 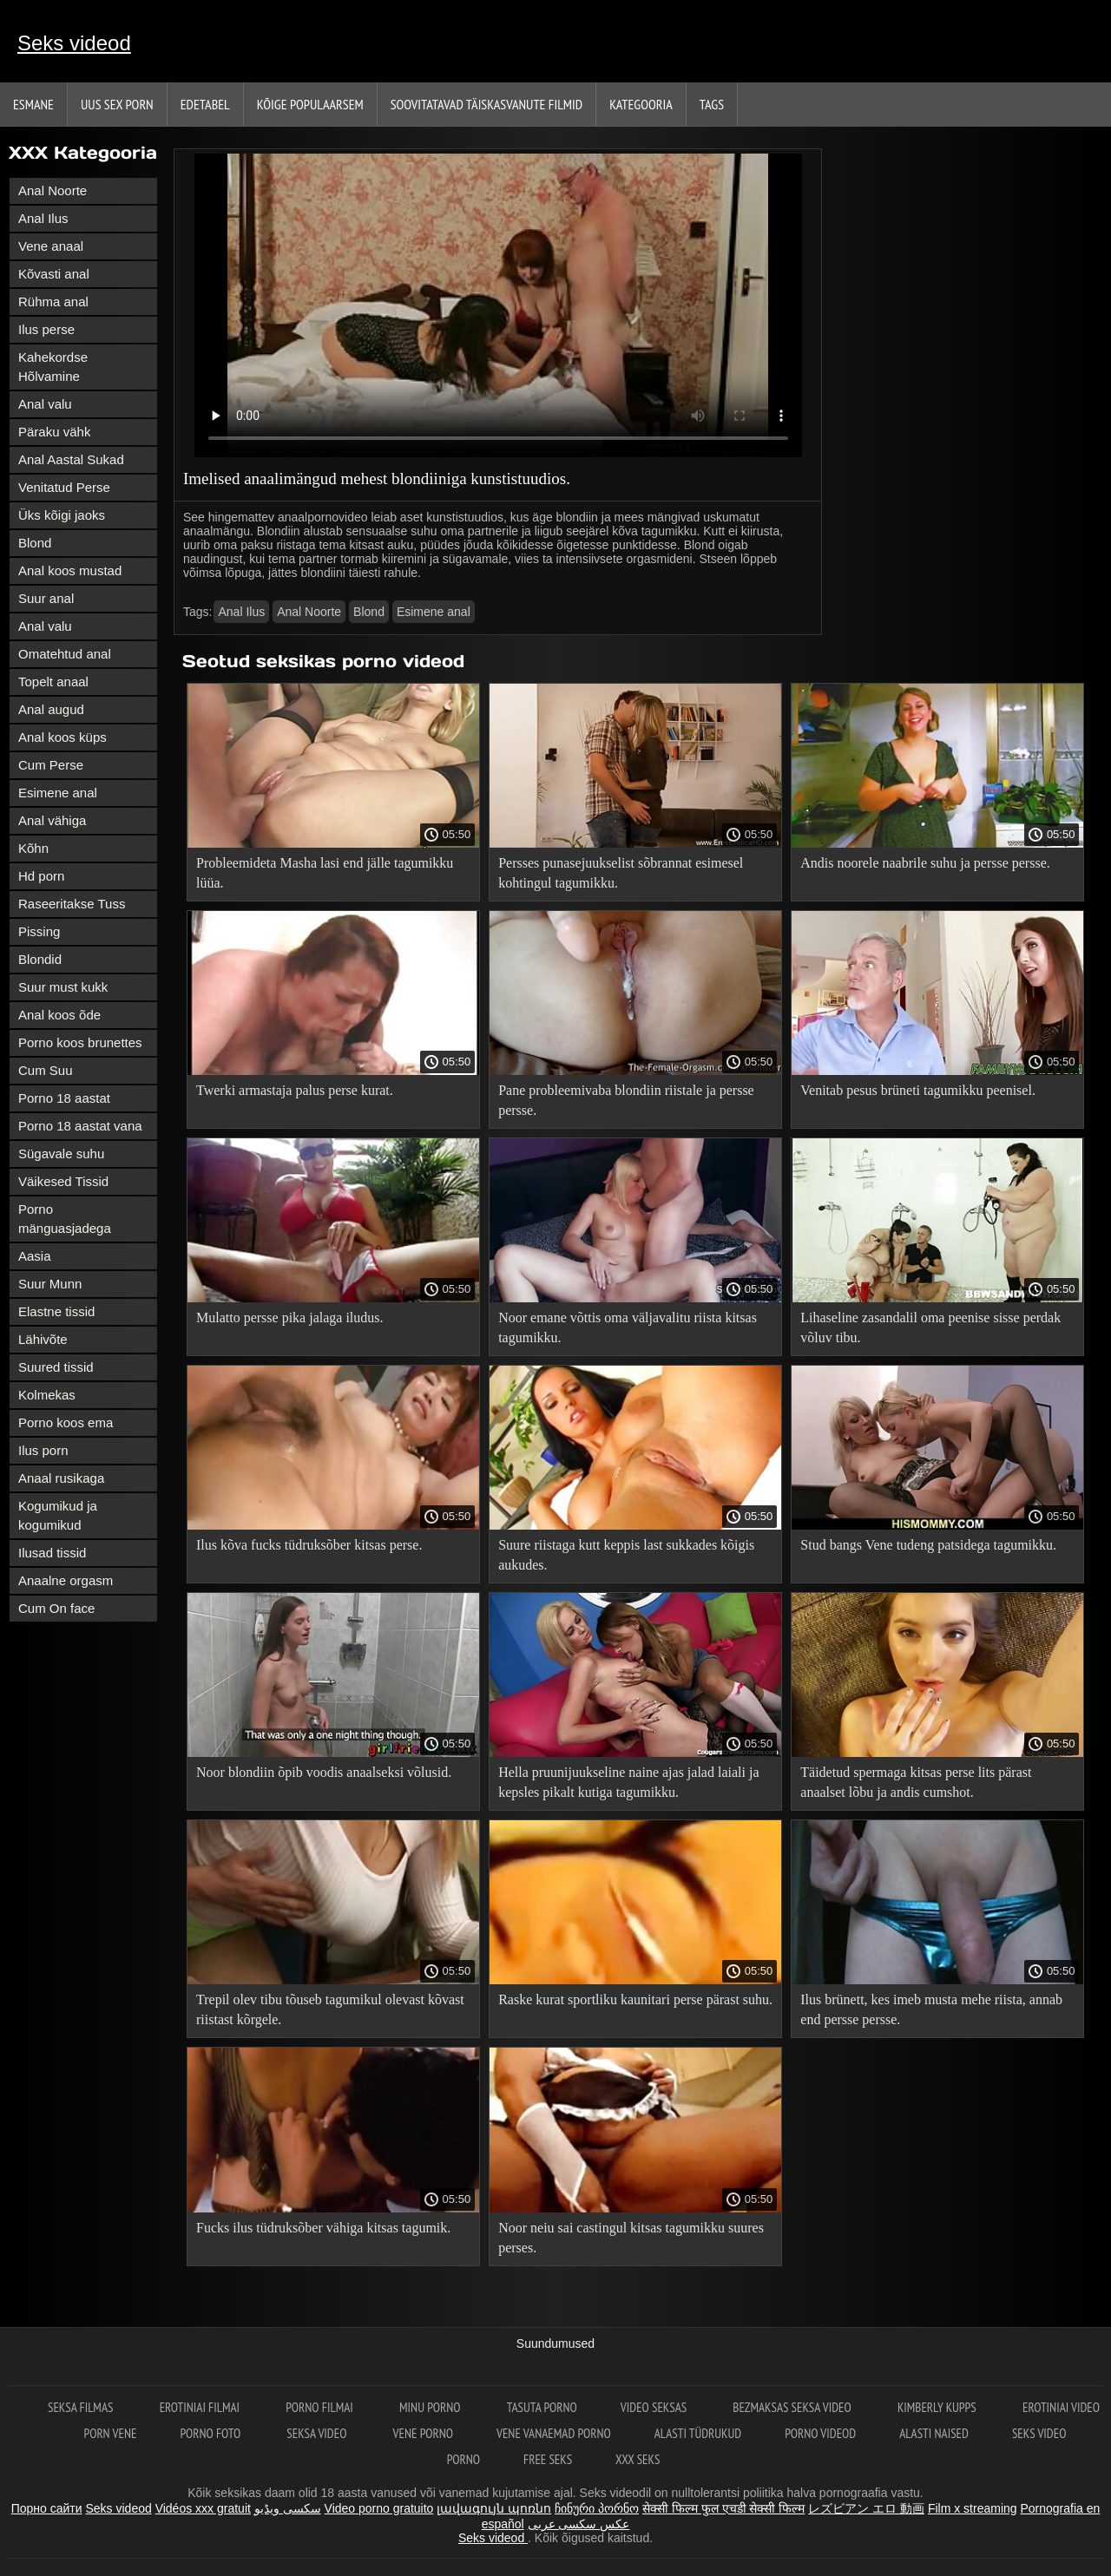 I want to click on Kogumikud ja kogumikud, so click(x=57, y=1515).